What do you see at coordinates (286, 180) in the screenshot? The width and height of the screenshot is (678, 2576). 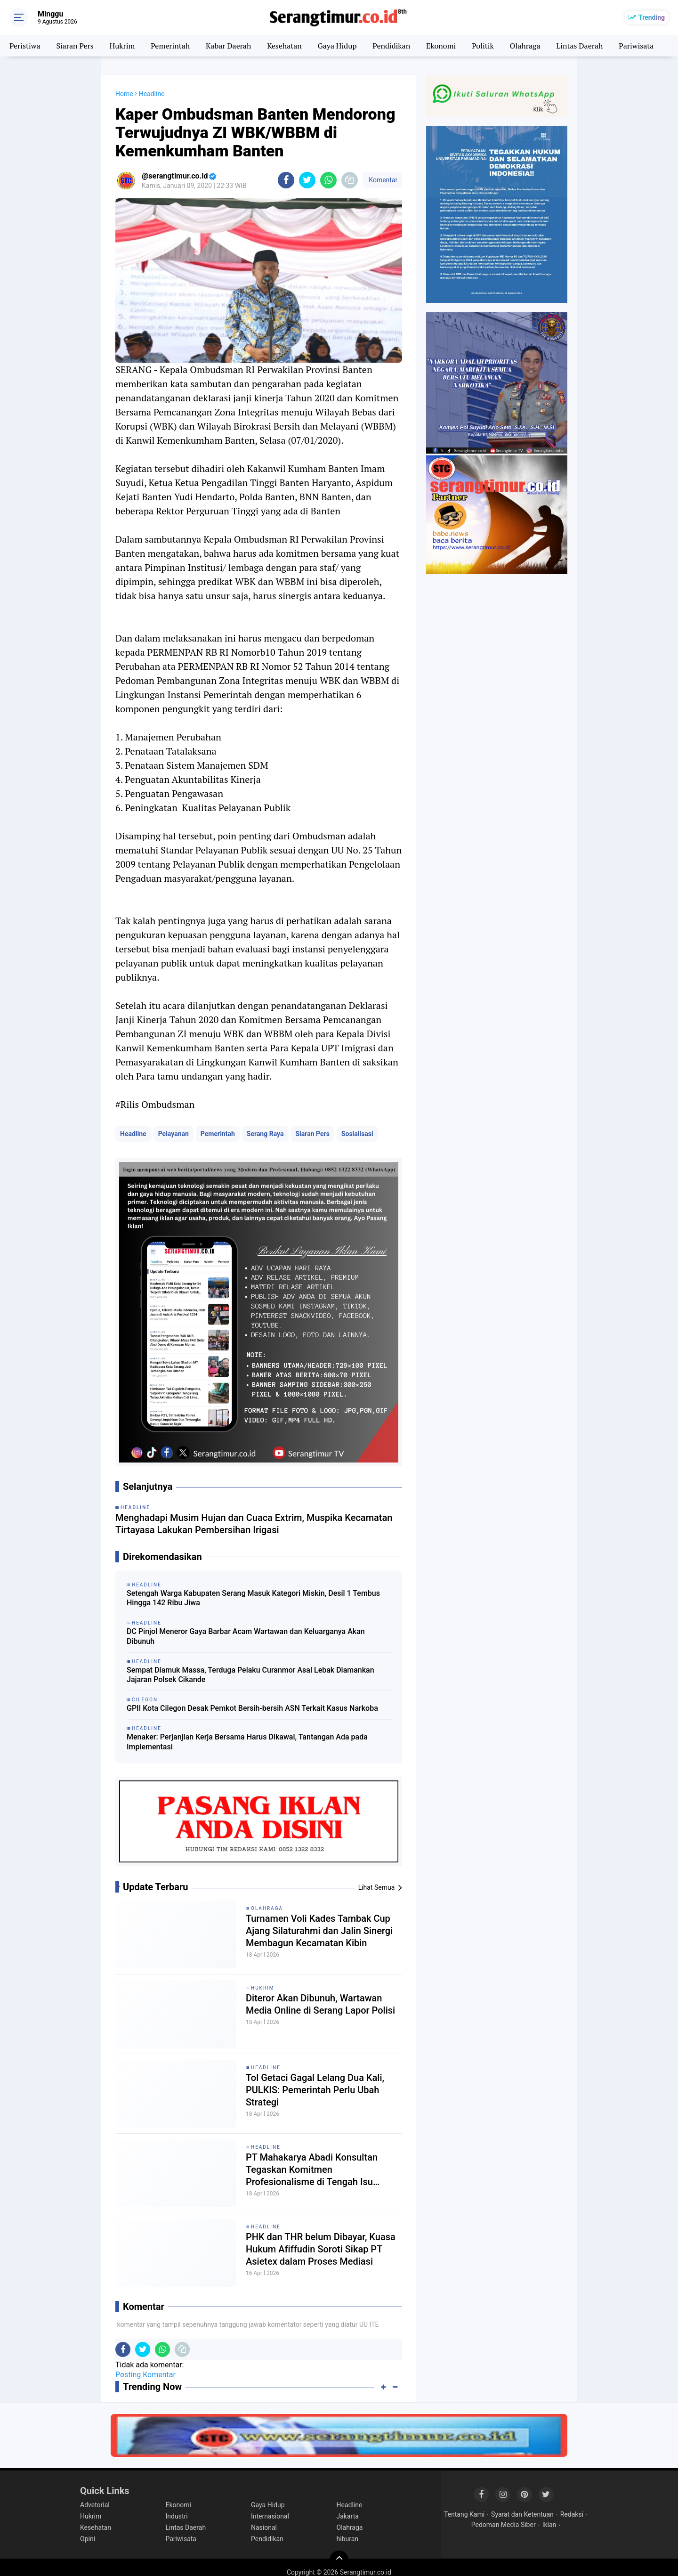 I see `[share-facebook]` at bounding box center [286, 180].